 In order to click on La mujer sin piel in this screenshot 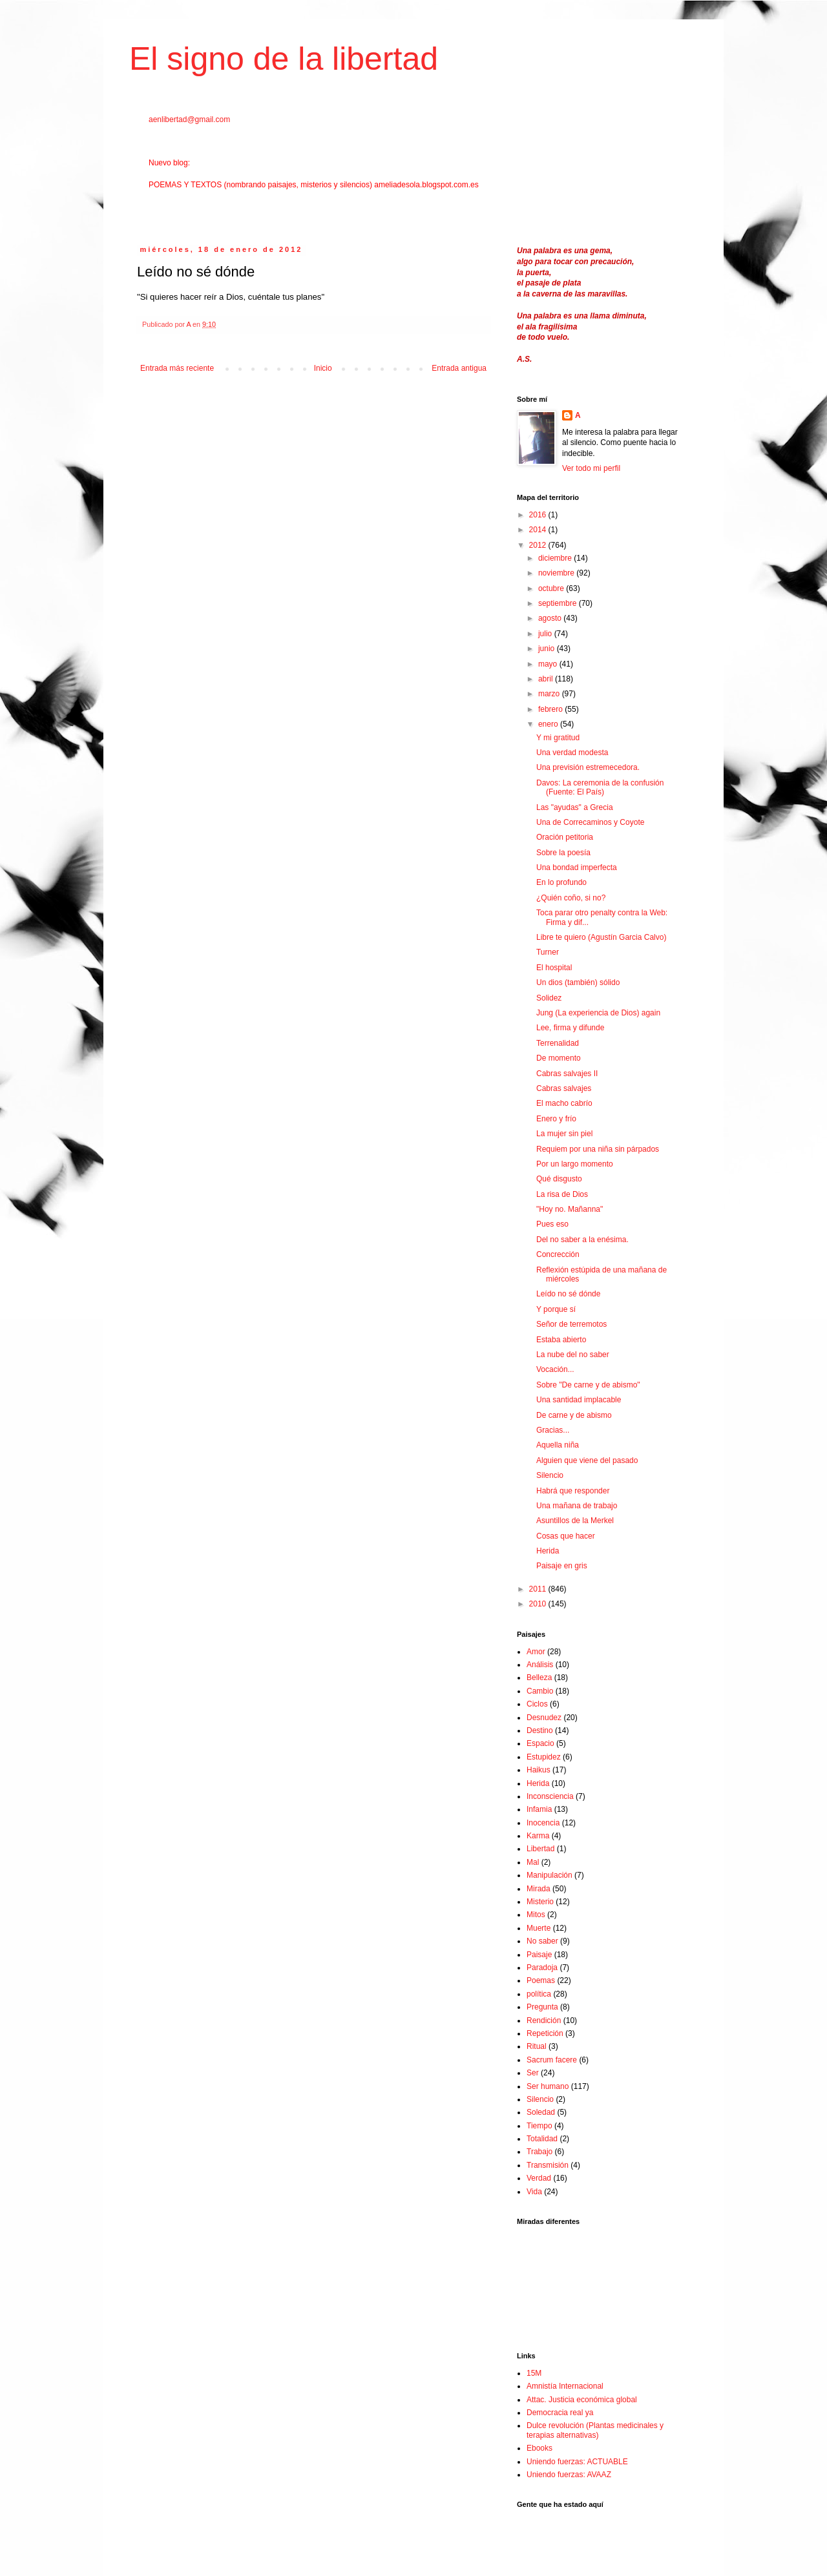, I will do `click(564, 1133)`.